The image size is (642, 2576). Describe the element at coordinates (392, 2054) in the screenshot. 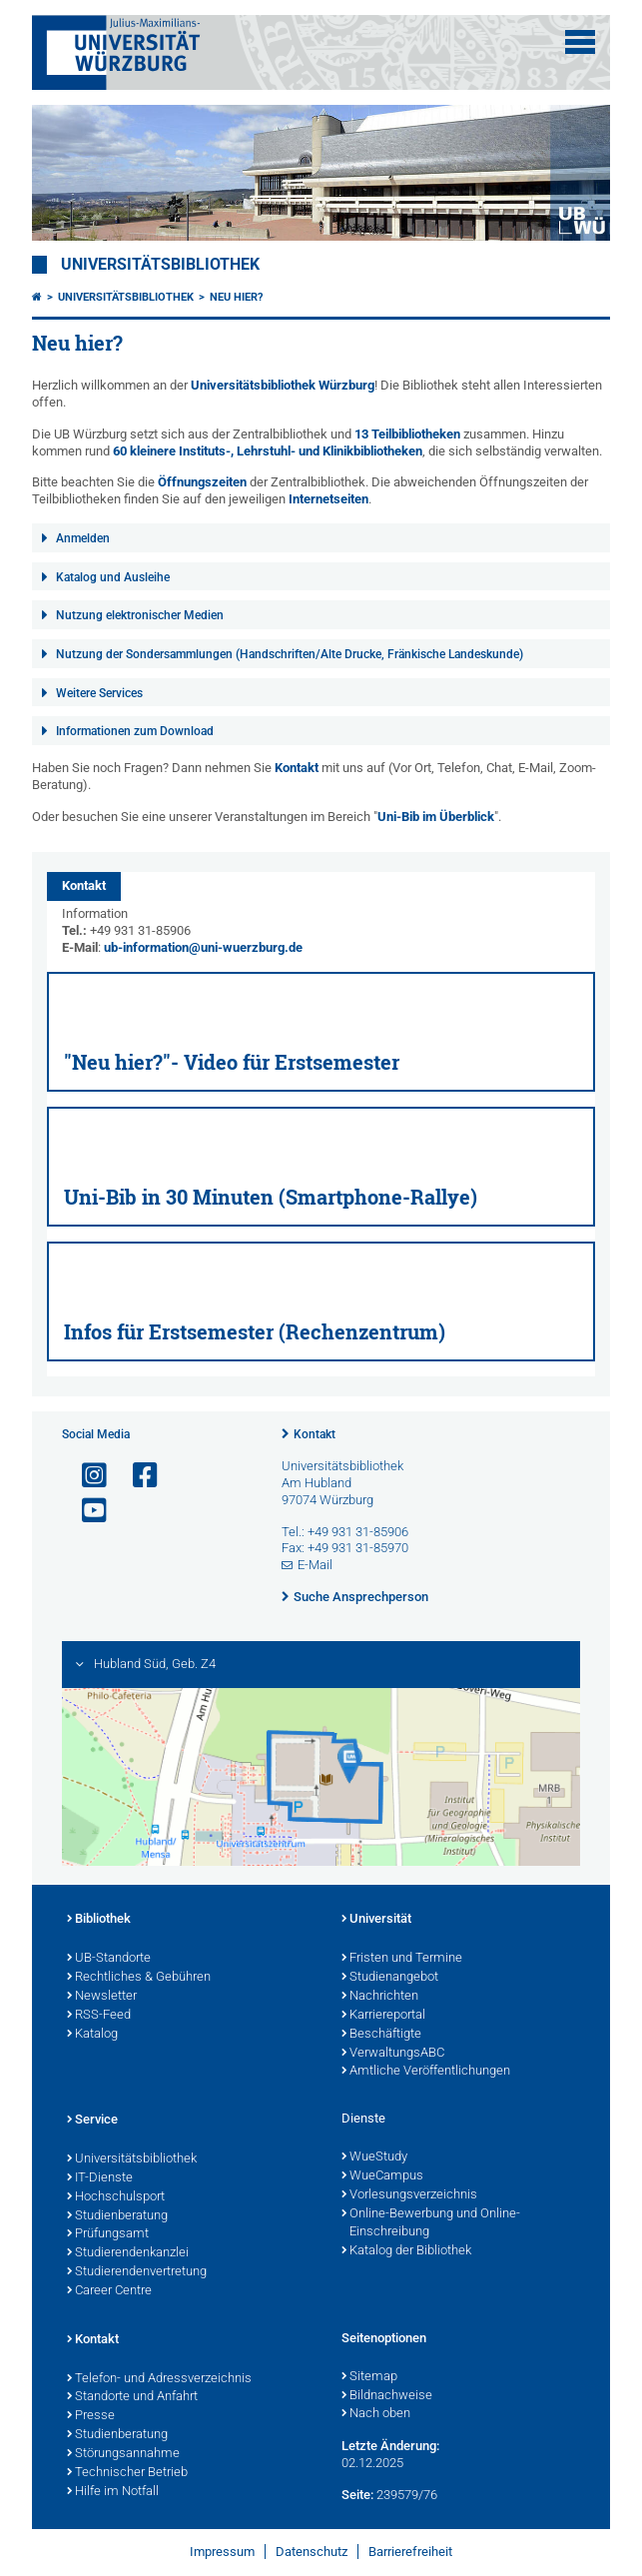

I see `VerwaltungsABC` at that location.